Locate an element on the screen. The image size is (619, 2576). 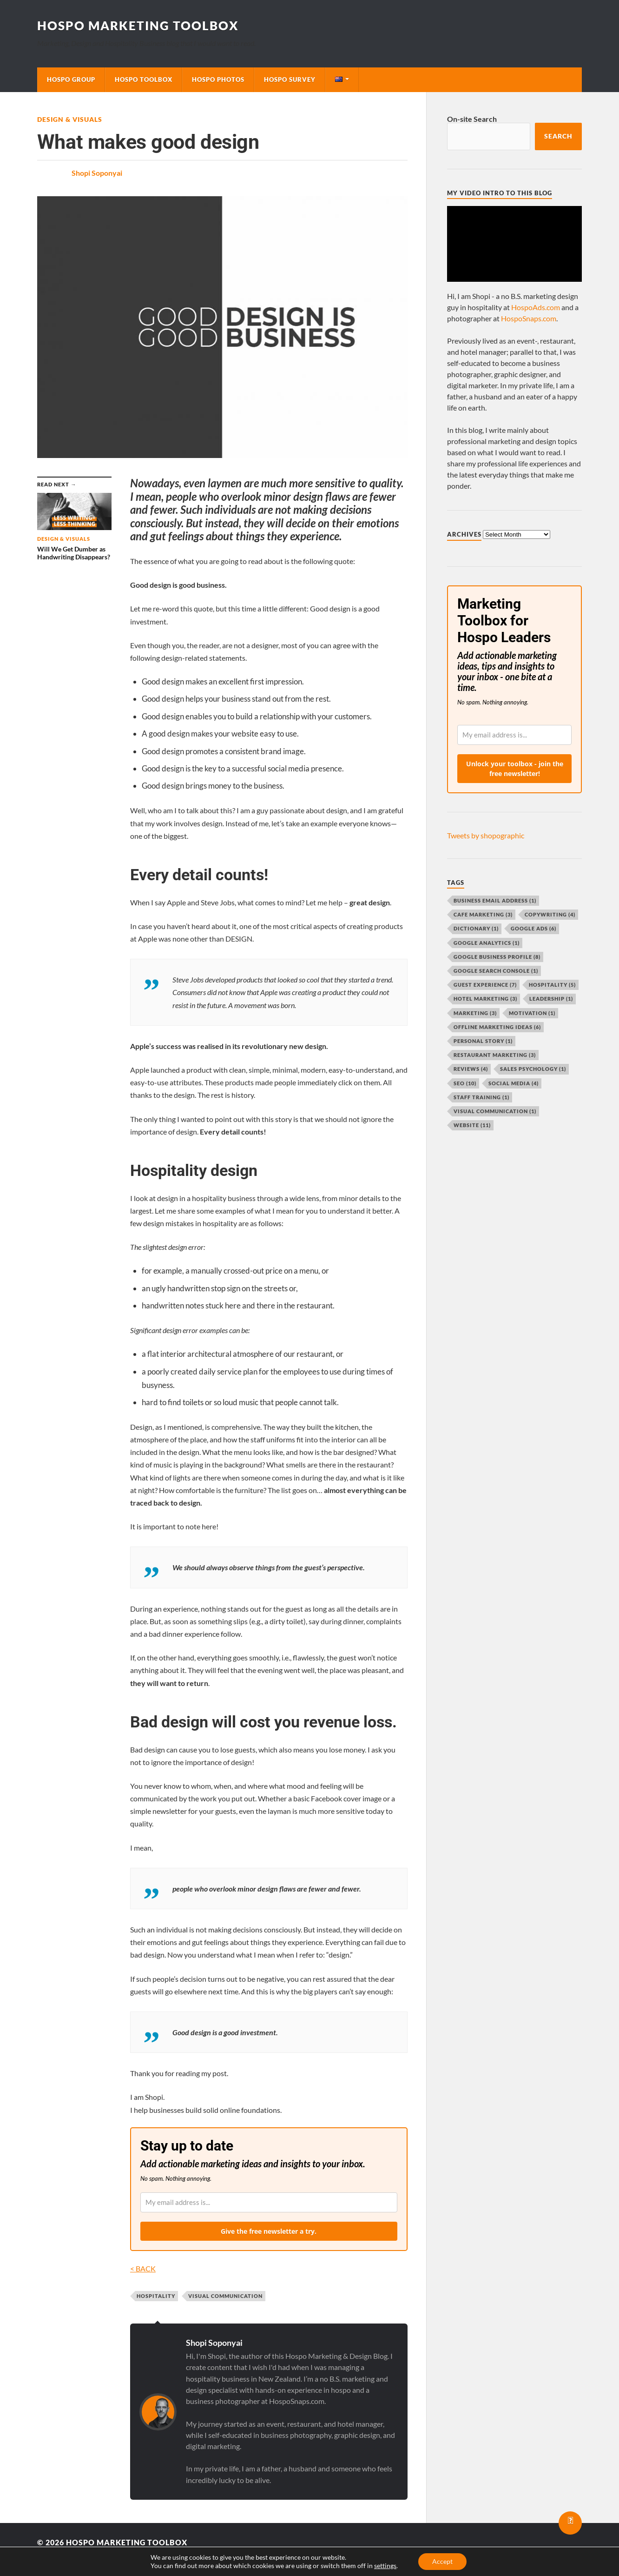
visual communication [visual communication (1 item)] is located at coordinates (495, 1111).